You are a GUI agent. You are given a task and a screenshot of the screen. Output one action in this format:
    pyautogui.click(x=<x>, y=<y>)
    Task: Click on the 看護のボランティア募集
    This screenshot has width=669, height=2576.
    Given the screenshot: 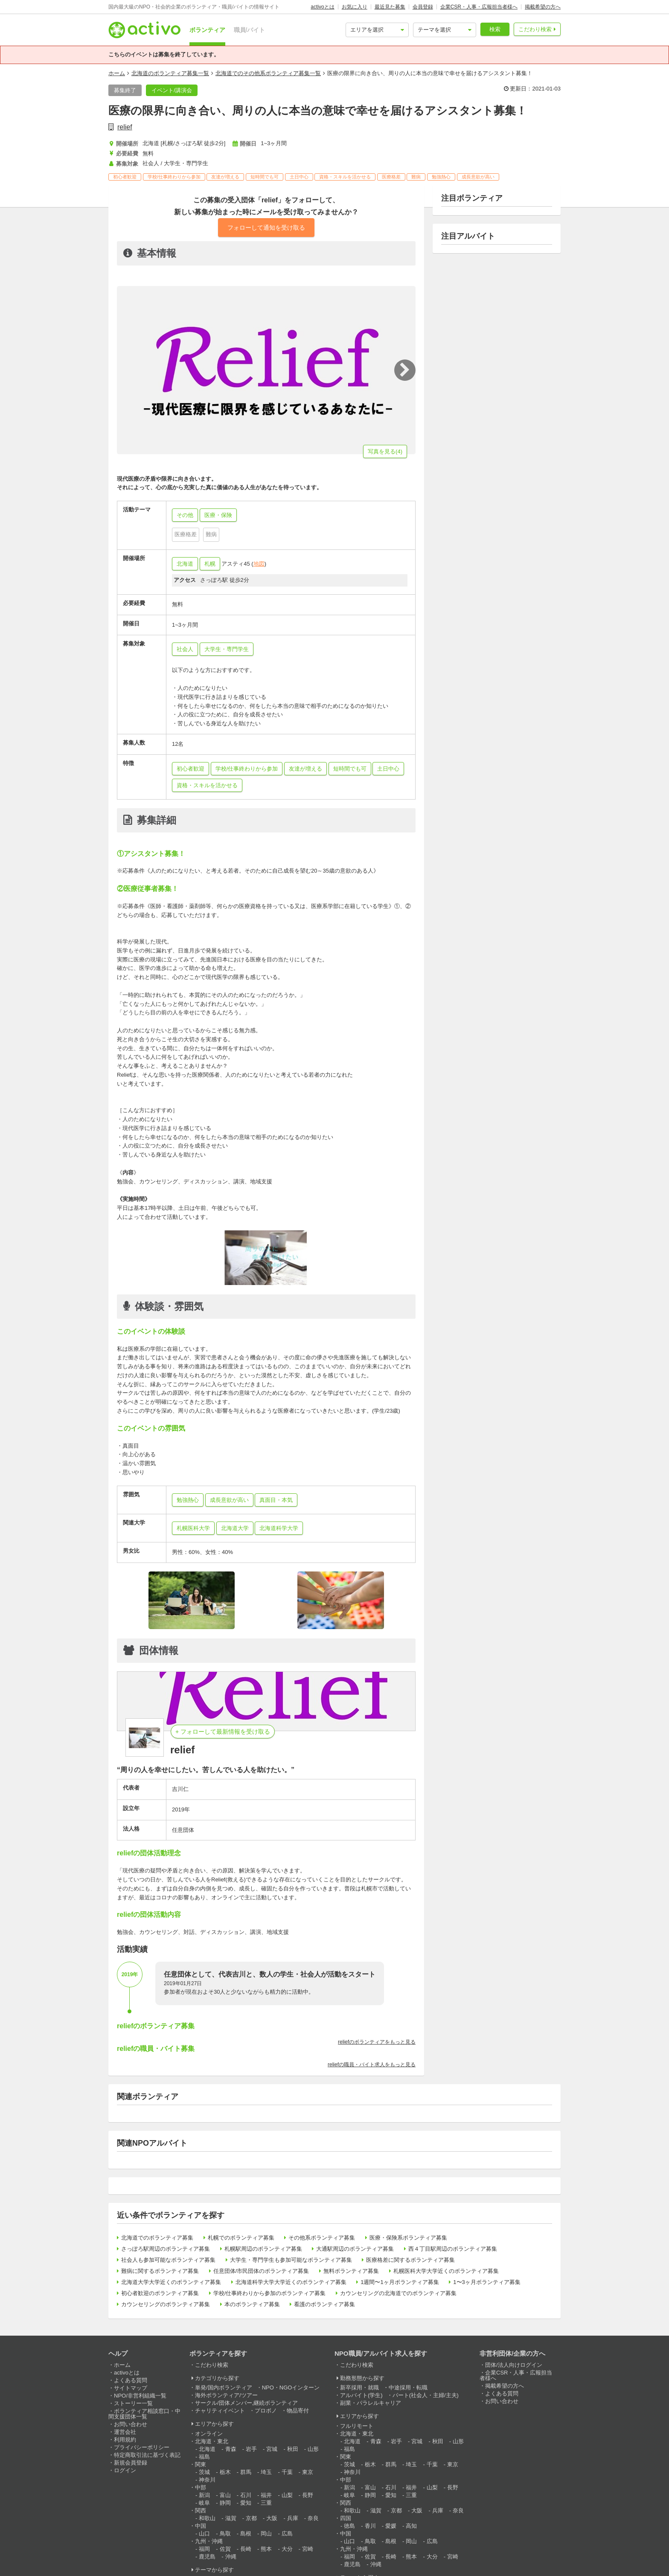 What is the action you would take?
    pyautogui.click(x=324, y=2304)
    